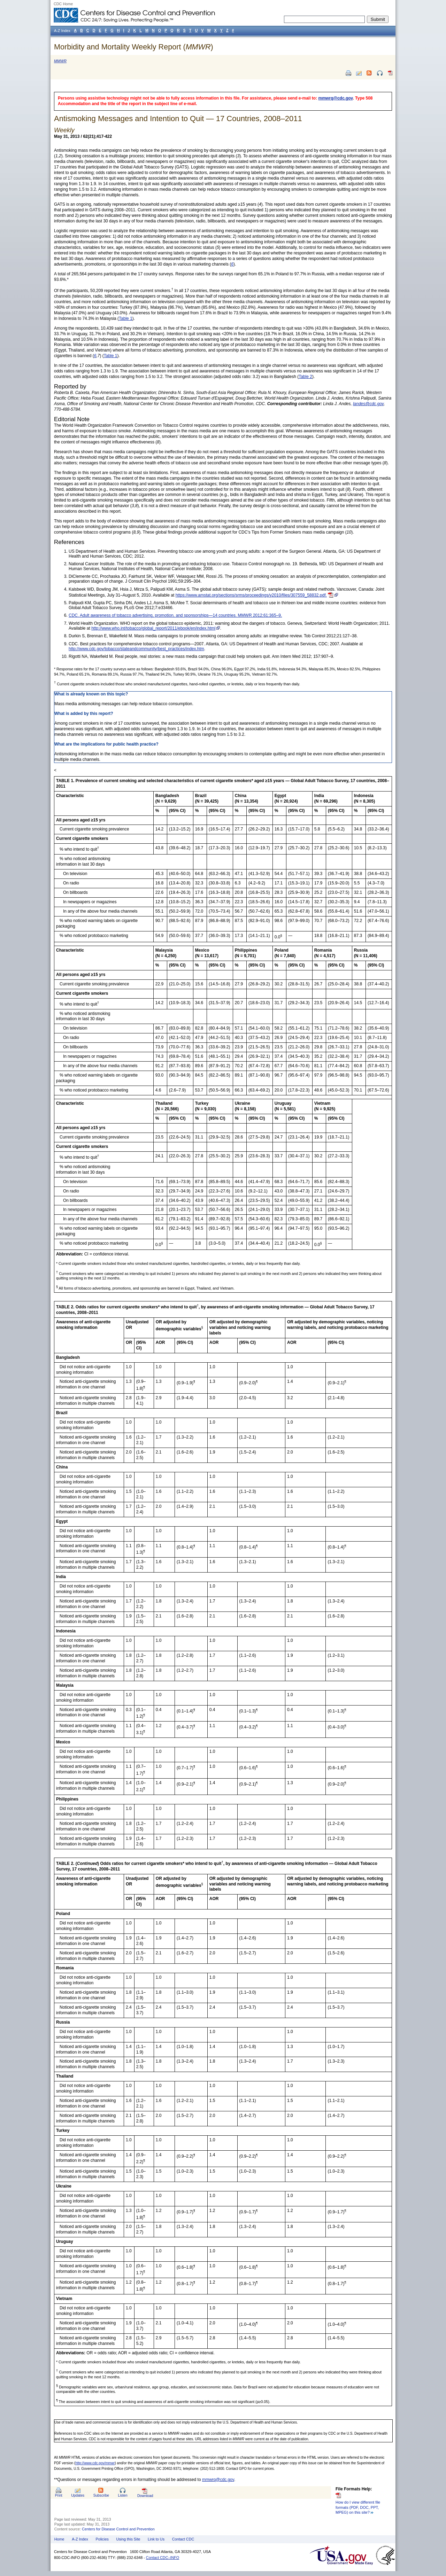 This screenshot has height=2576, width=446. What do you see at coordinates (133, 46) in the screenshot?
I see `Morbidity and Mortality Weekly Report ()` at bounding box center [133, 46].